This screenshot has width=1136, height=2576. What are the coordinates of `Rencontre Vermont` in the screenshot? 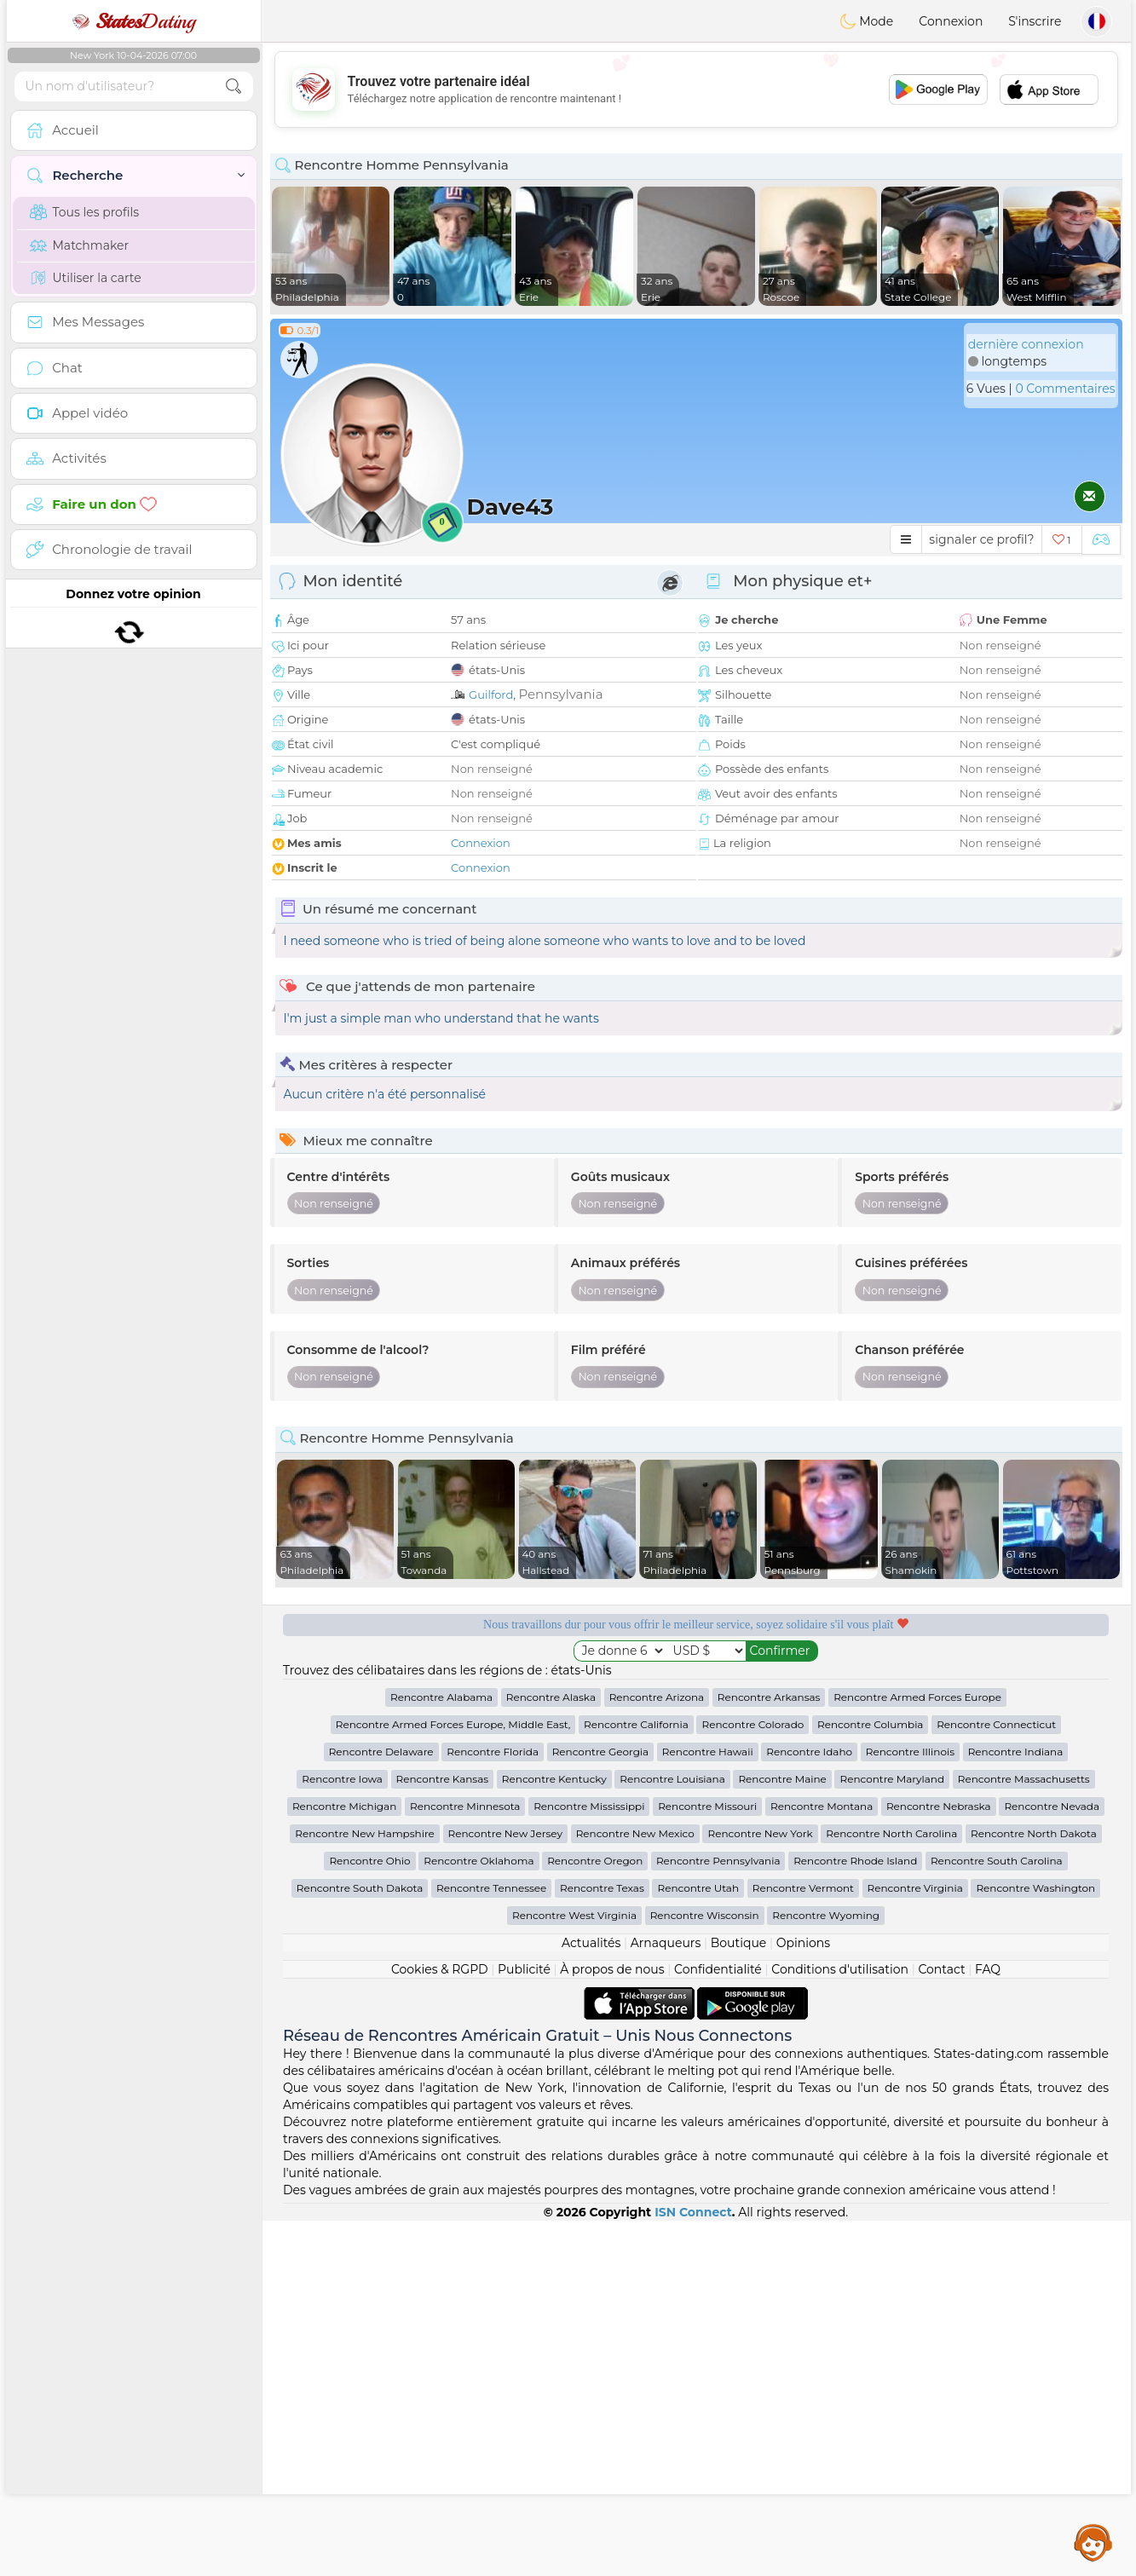 It's located at (803, 2243).